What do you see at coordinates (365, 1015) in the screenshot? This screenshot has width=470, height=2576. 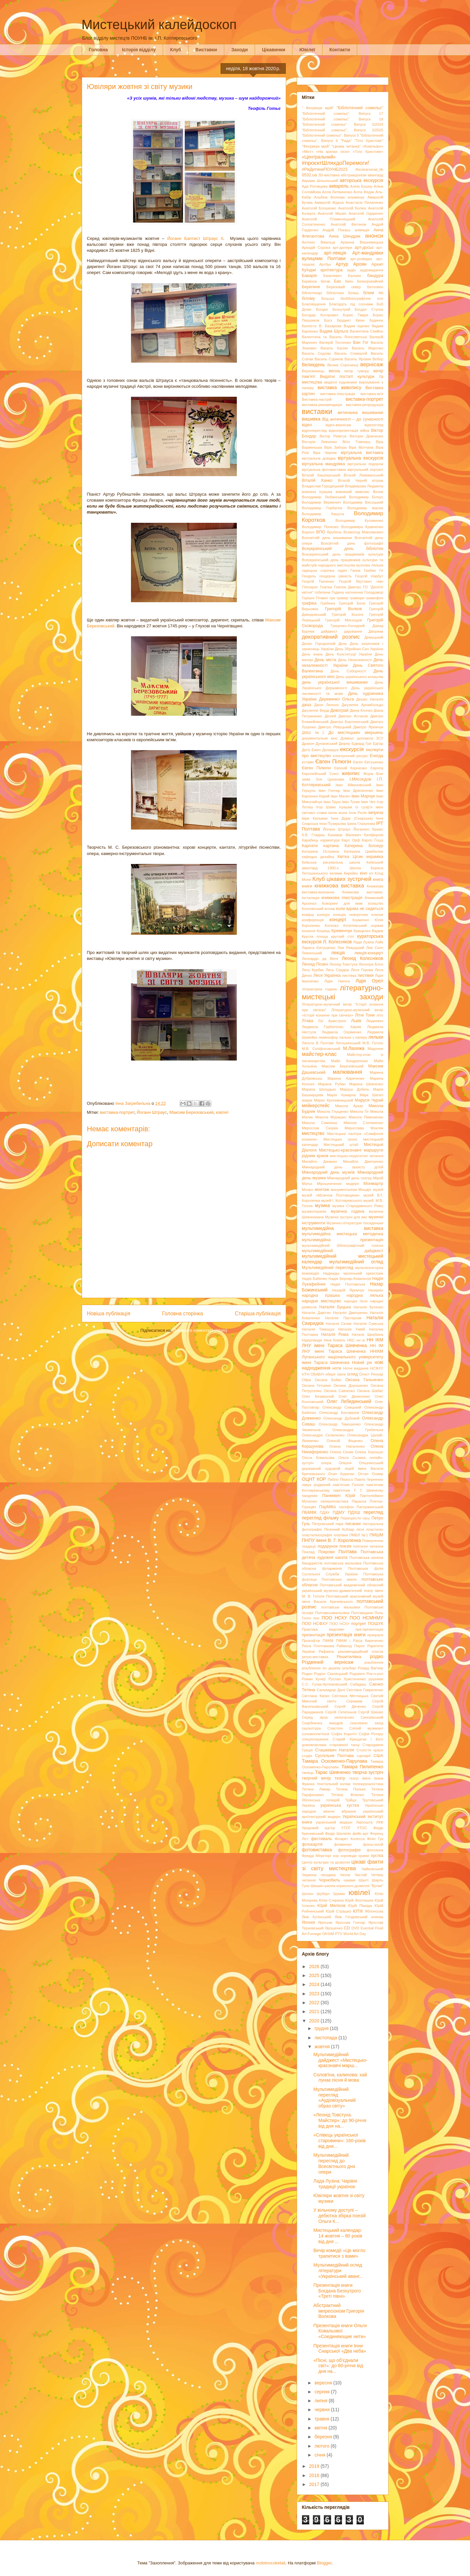 I see `Літні Тони` at bounding box center [365, 1015].